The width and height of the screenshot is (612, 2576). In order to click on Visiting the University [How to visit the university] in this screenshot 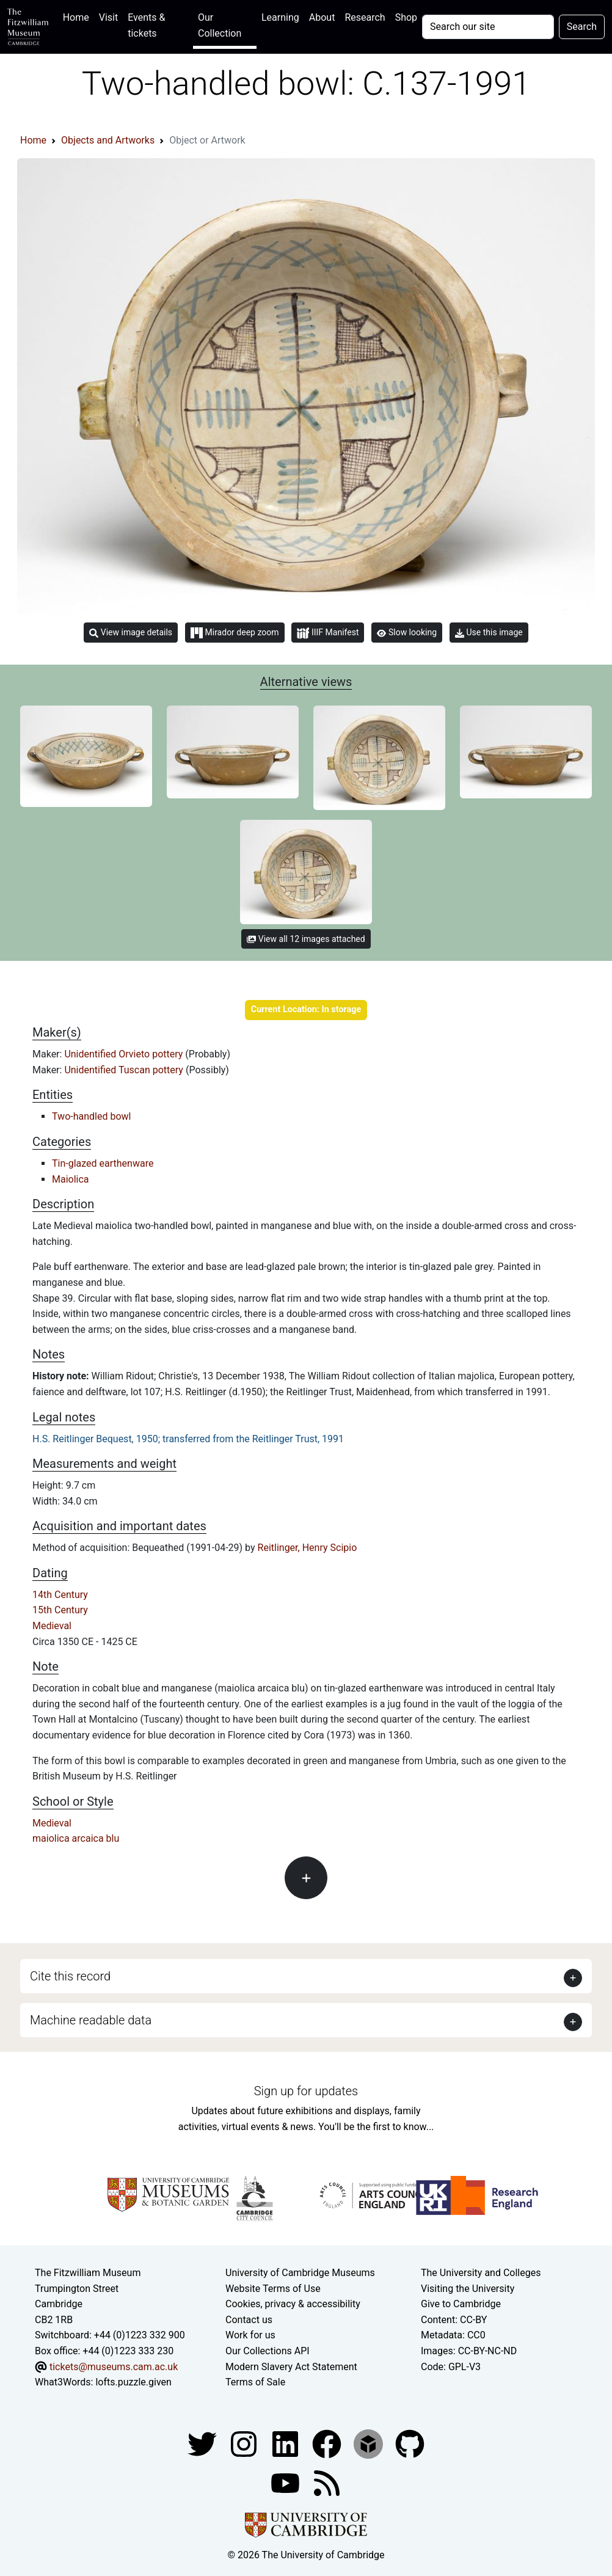, I will do `click(467, 2288)`.